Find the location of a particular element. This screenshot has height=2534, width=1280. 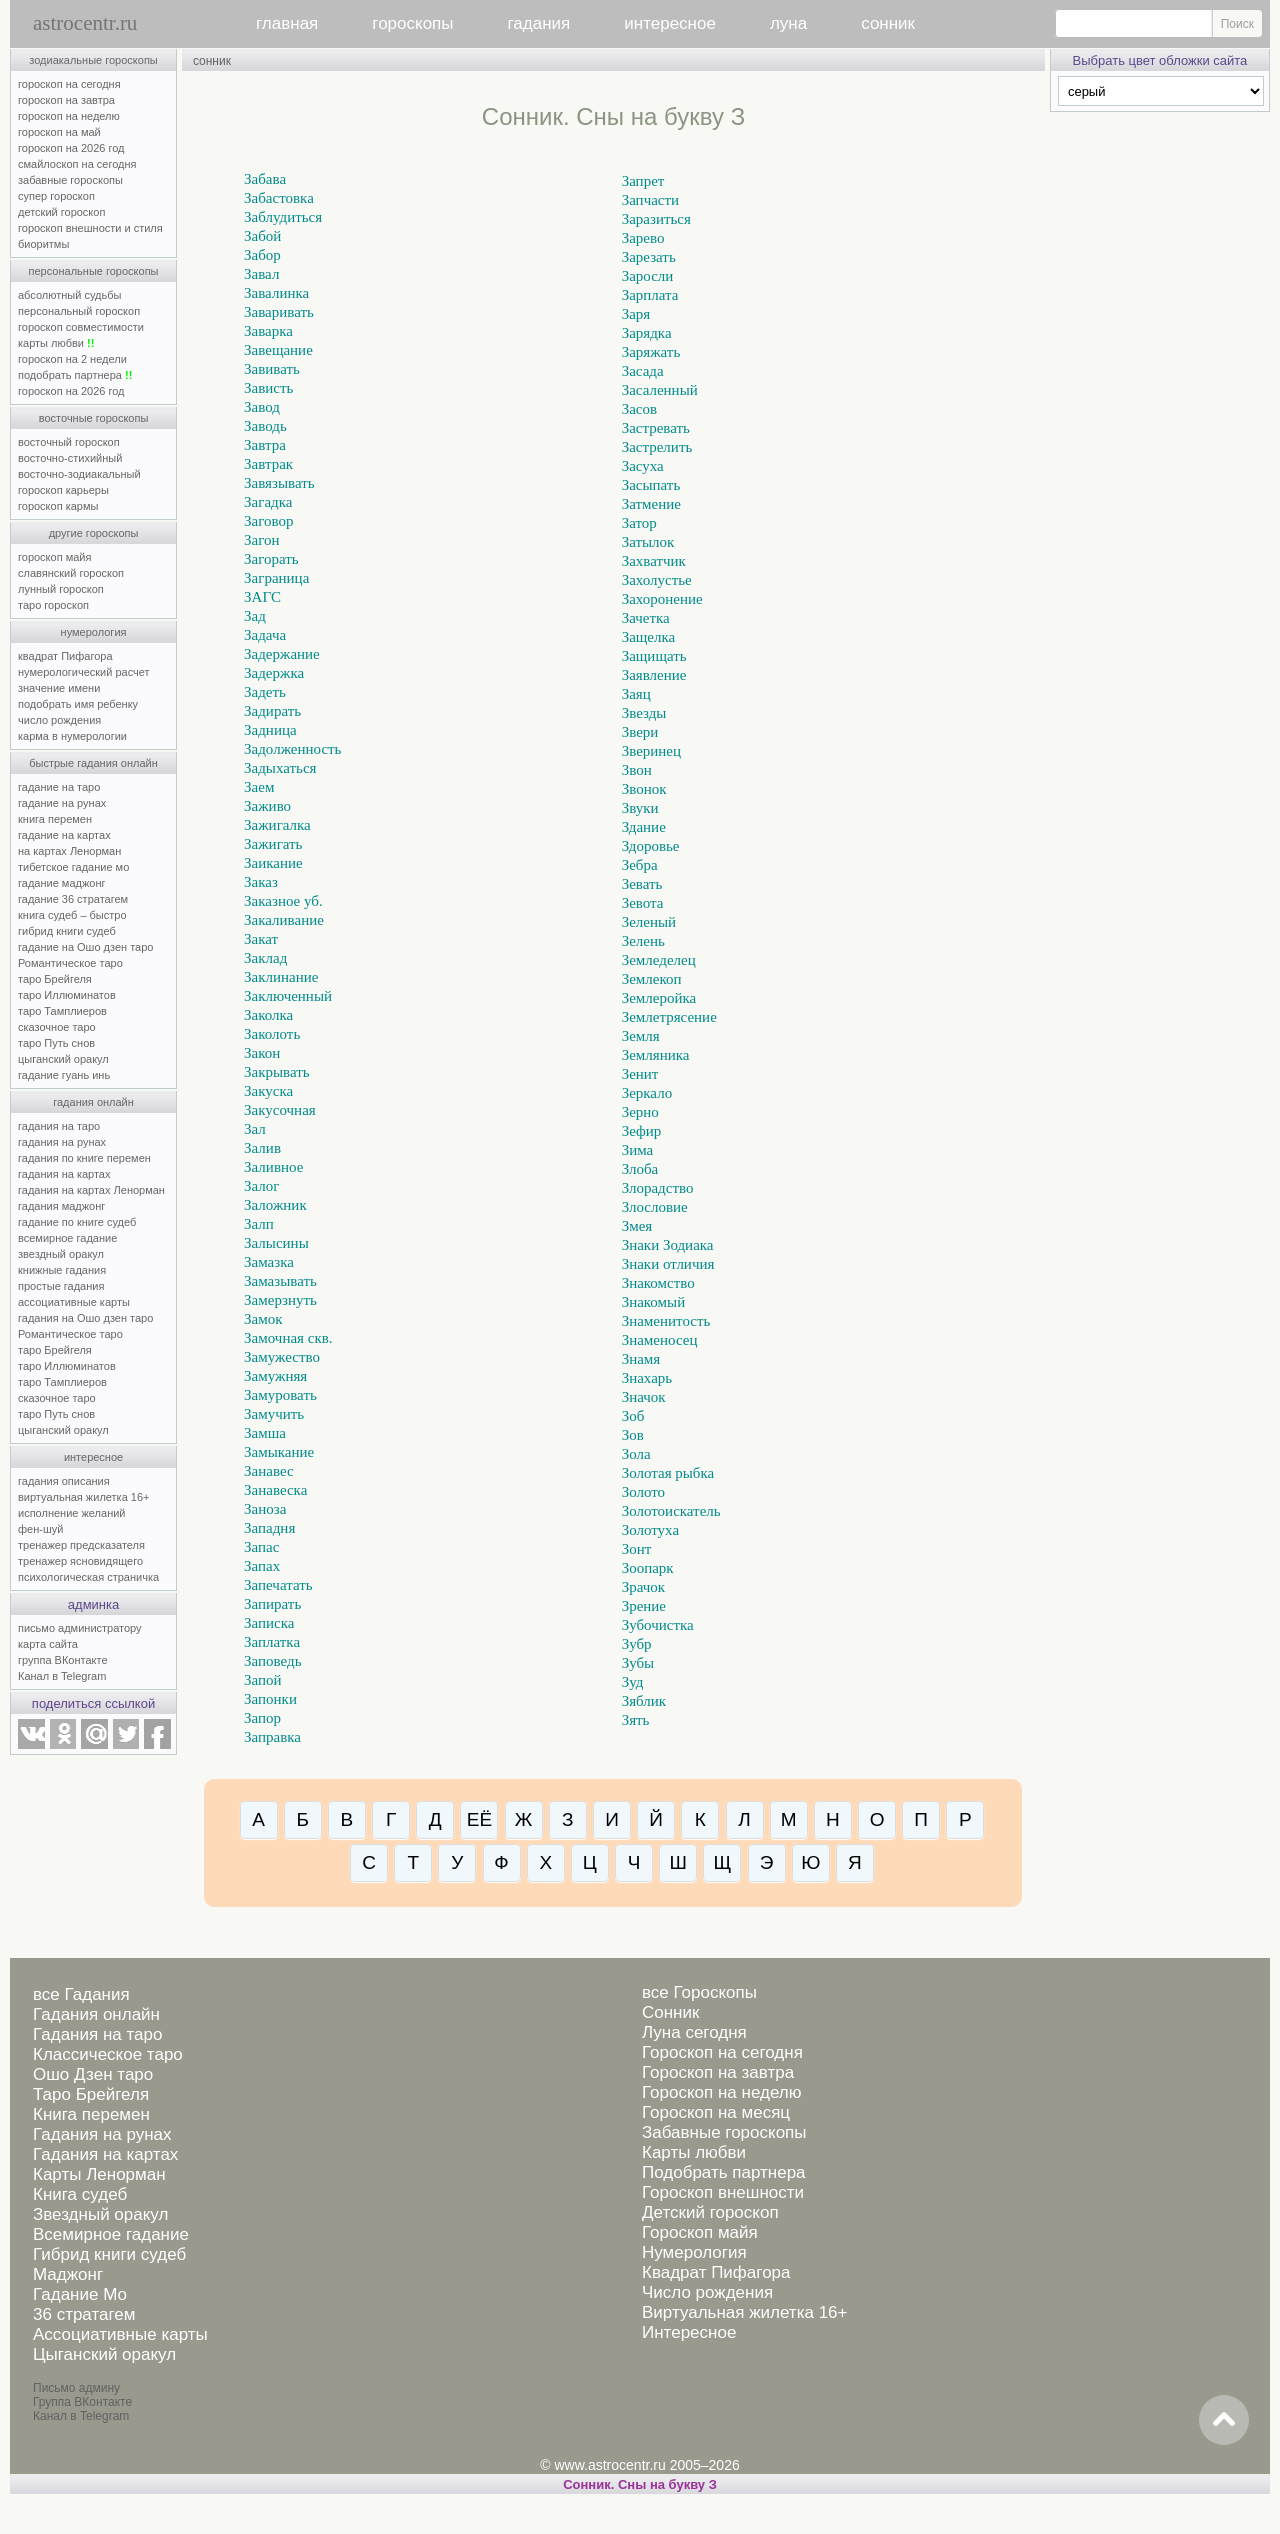

Зеленый is located at coordinates (649, 922).